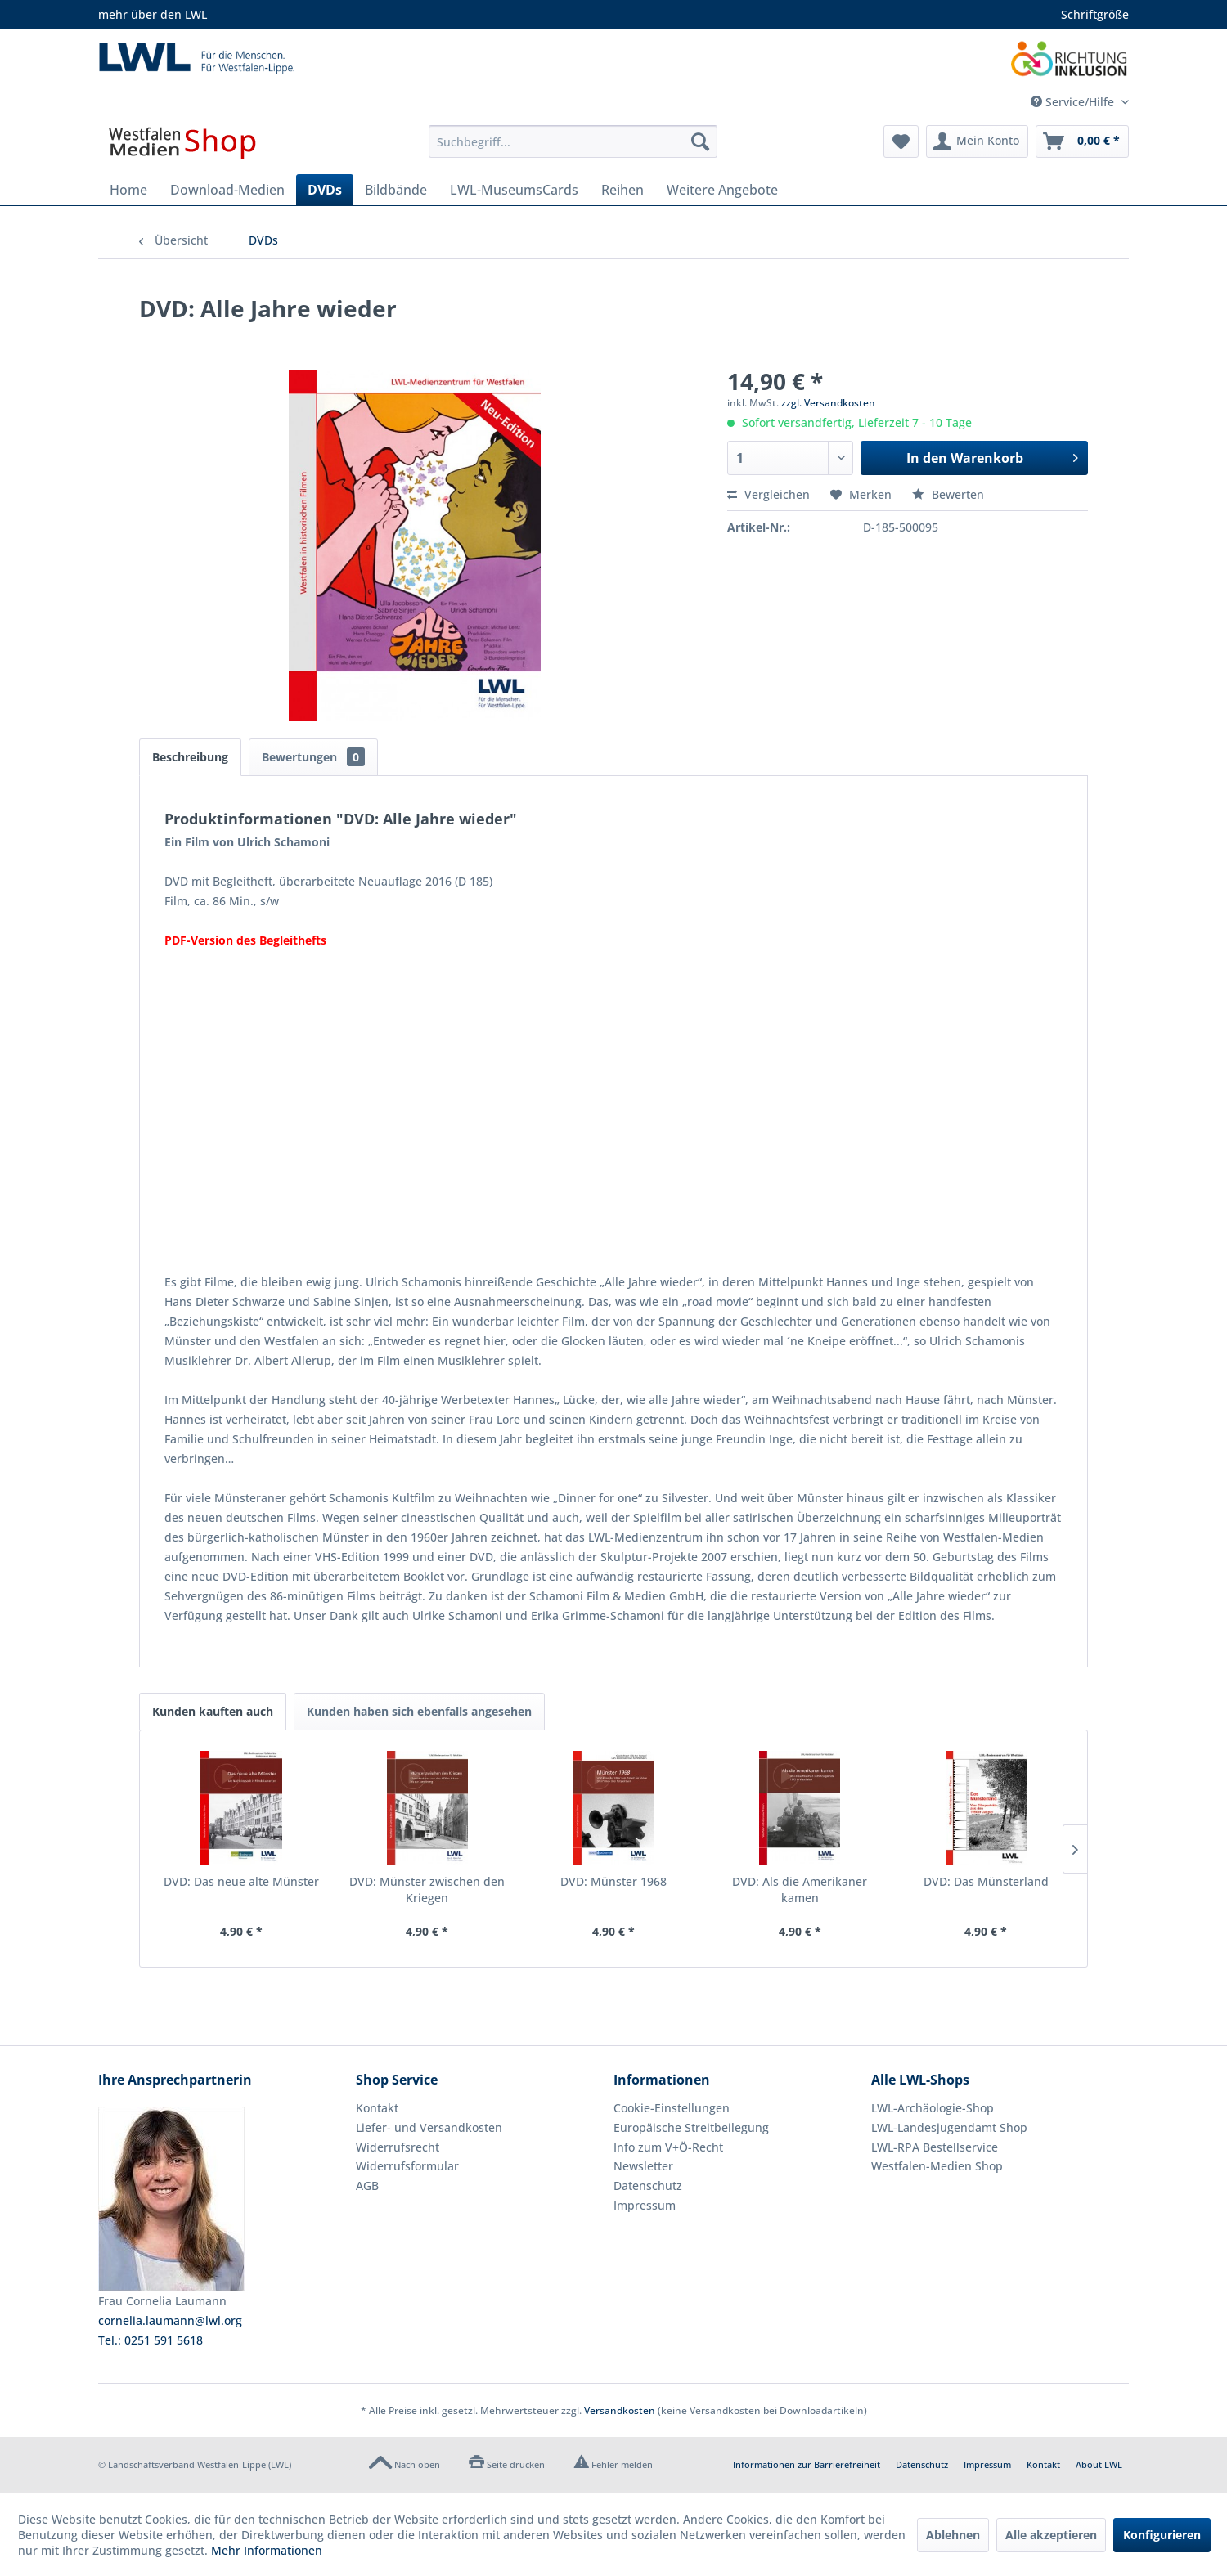 Image resolution: width=1227 pixels, height=2576 pixels. What do you see at coordinates (953, 2534) in the screenshot?
I see `Ablehnen` at bounding box center [953, 2534].